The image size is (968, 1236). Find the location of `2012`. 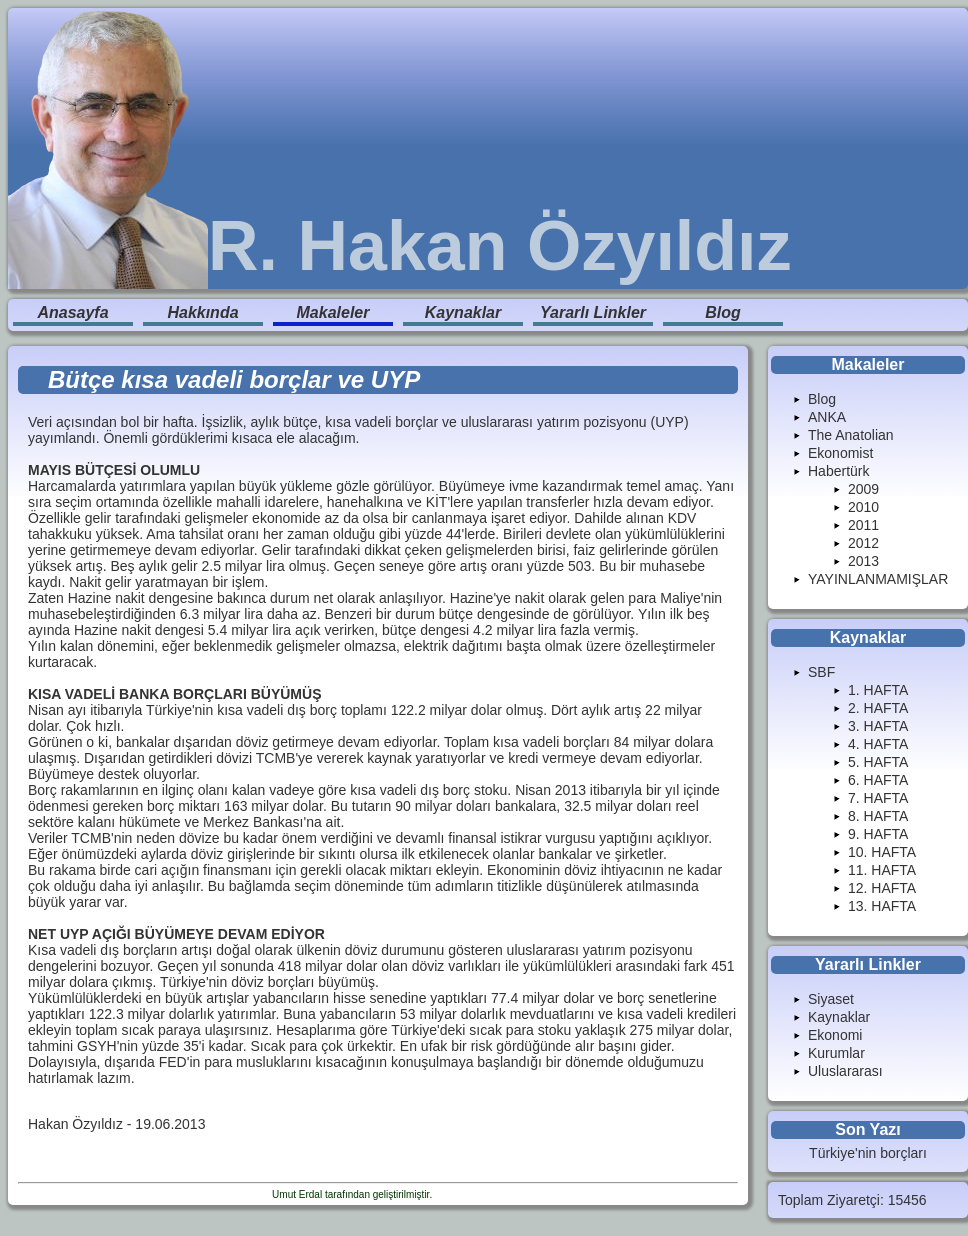

2012 is located at coordinates (863, 543).